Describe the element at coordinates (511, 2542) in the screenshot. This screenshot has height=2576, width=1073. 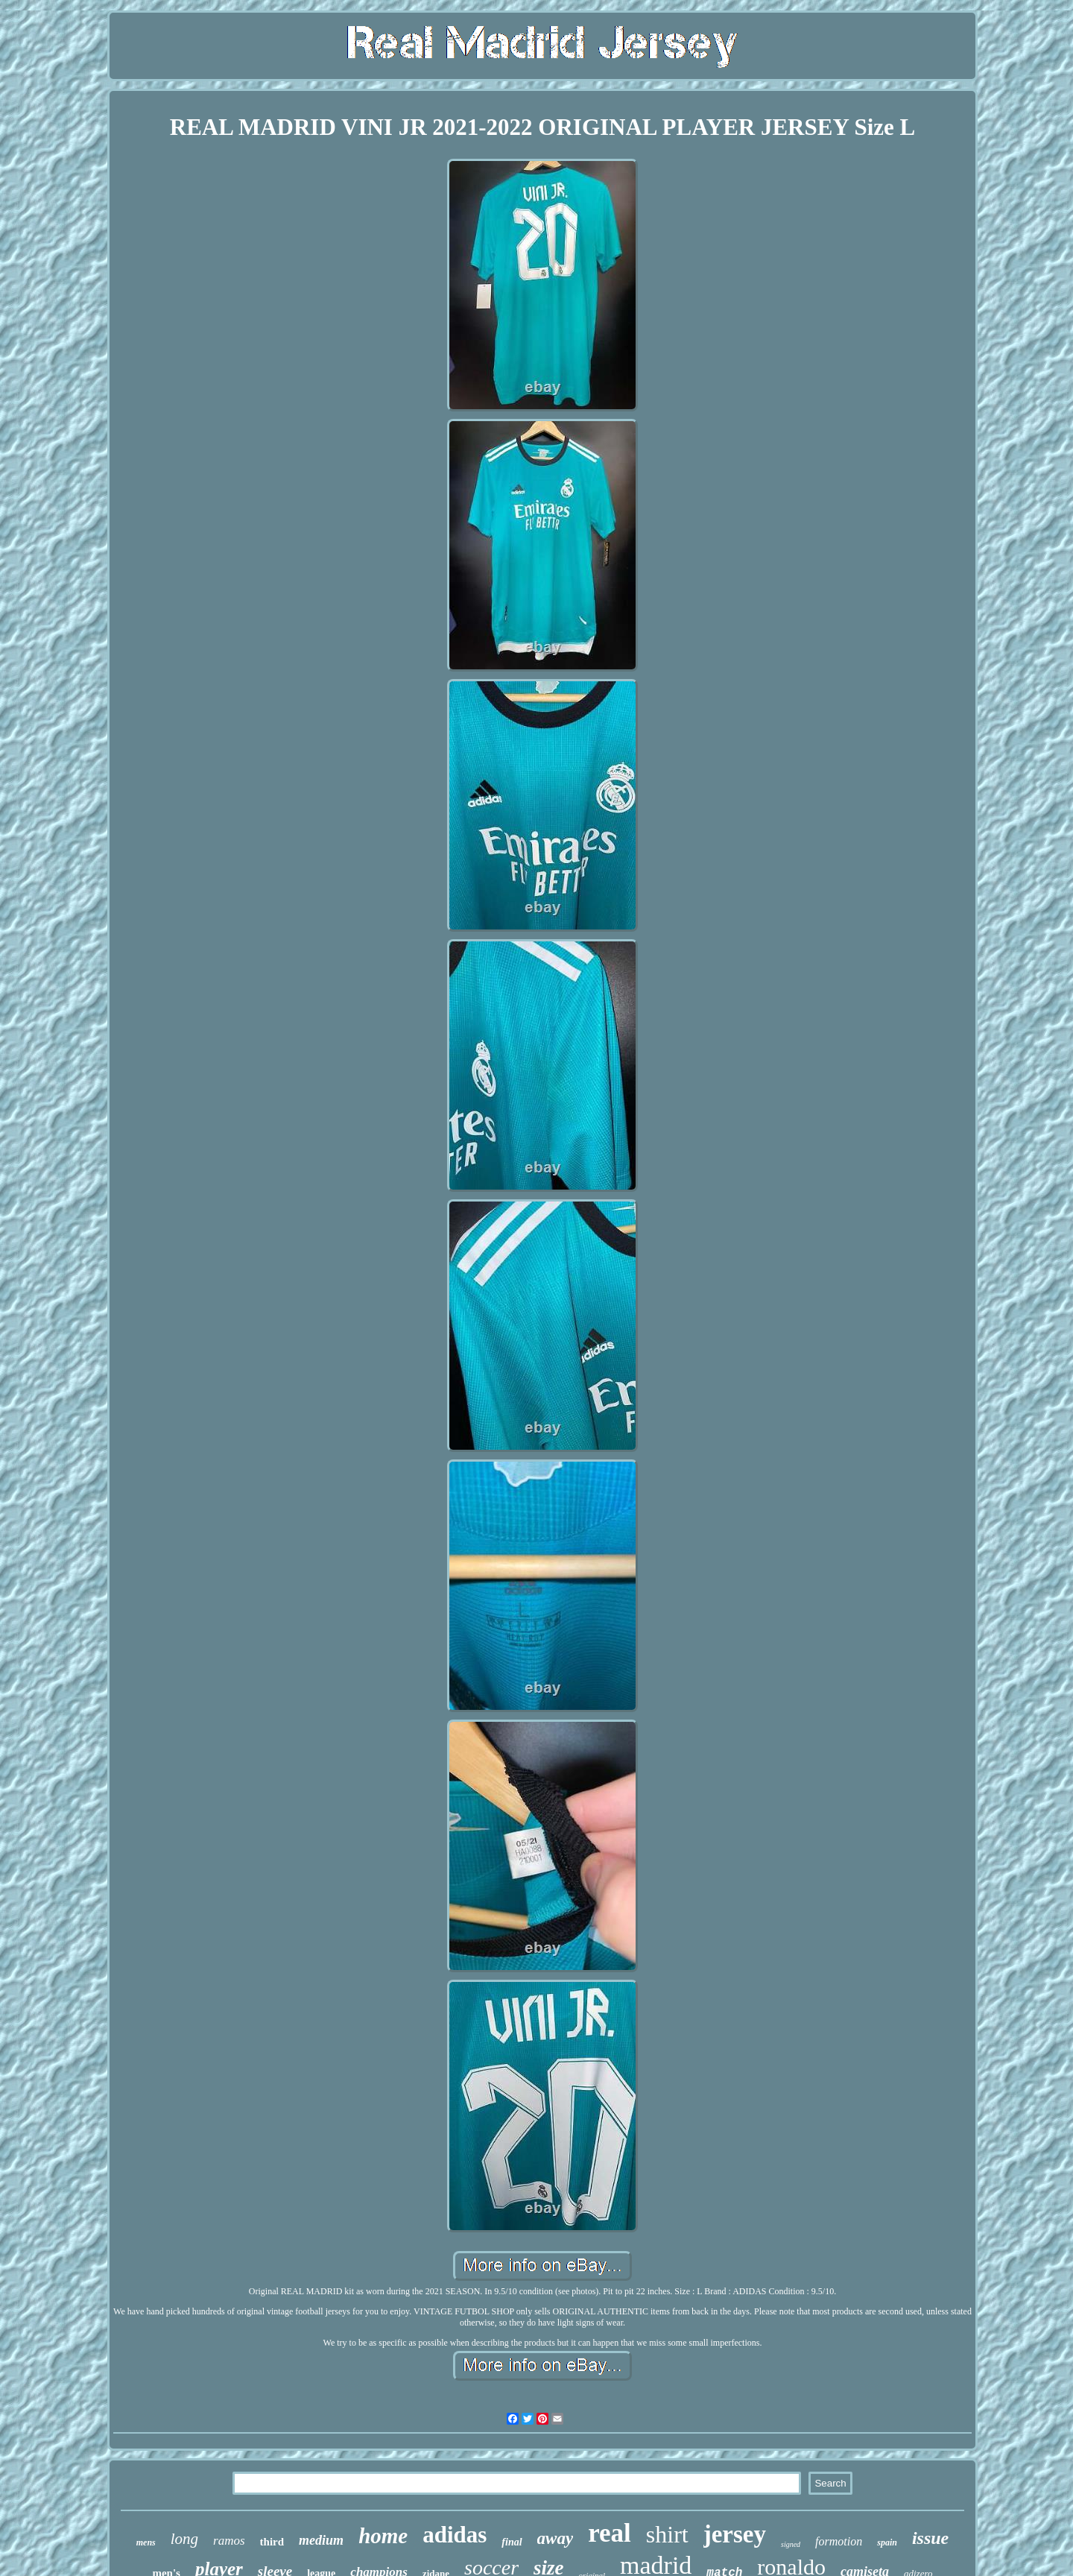
I see `final` at that location.